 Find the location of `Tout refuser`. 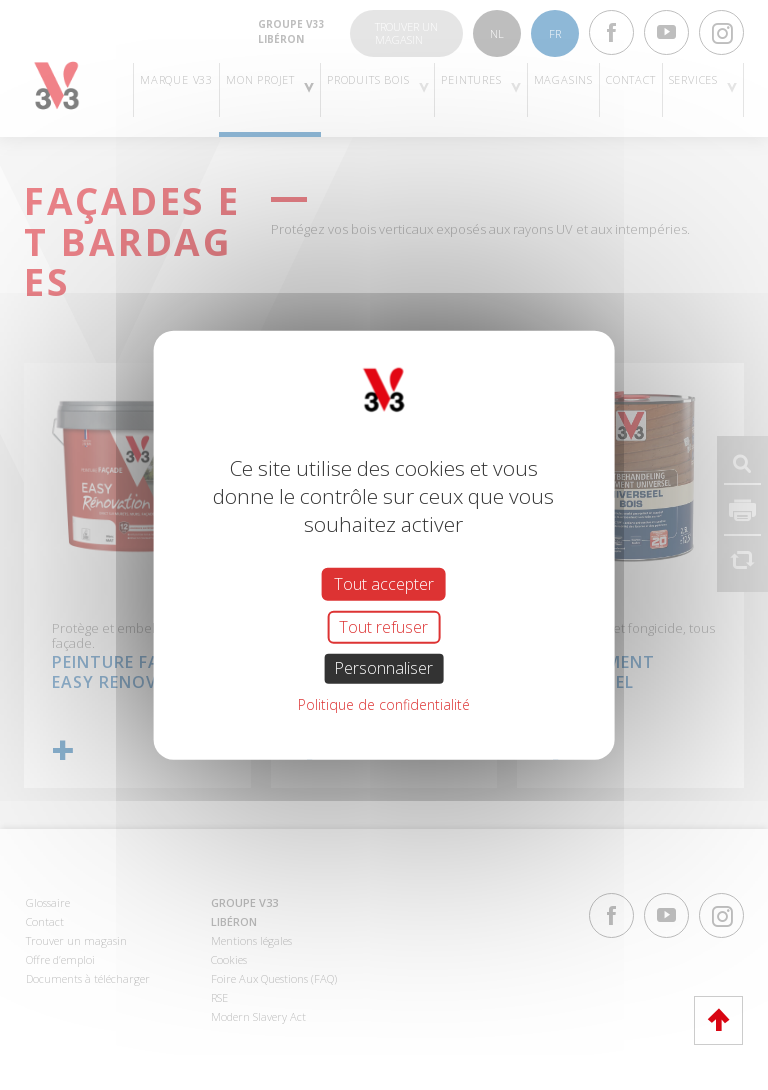

Tout refuser is located at coordinates (383, 627).